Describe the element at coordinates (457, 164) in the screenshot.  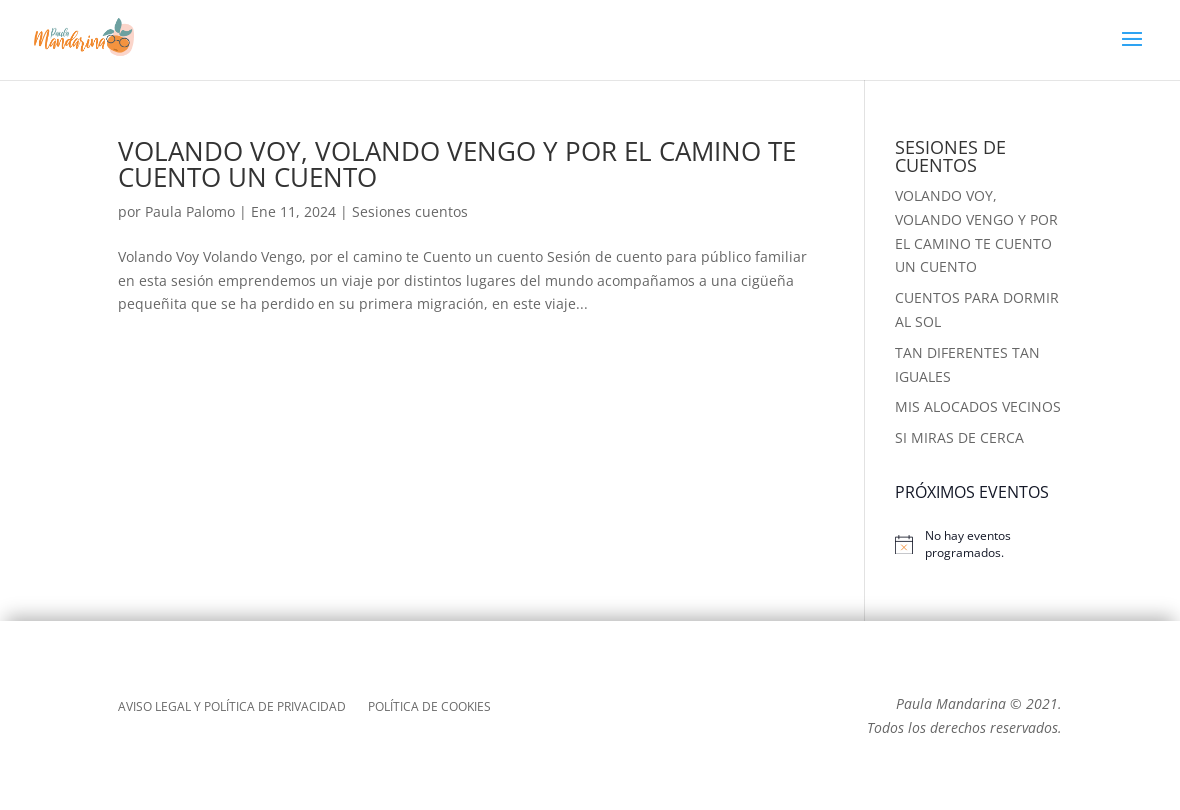
I see `VOLANDO VOY, VOLANDO VENGO Y POR EL CAMINO TE CUENTO UN CUENTO` at that location.